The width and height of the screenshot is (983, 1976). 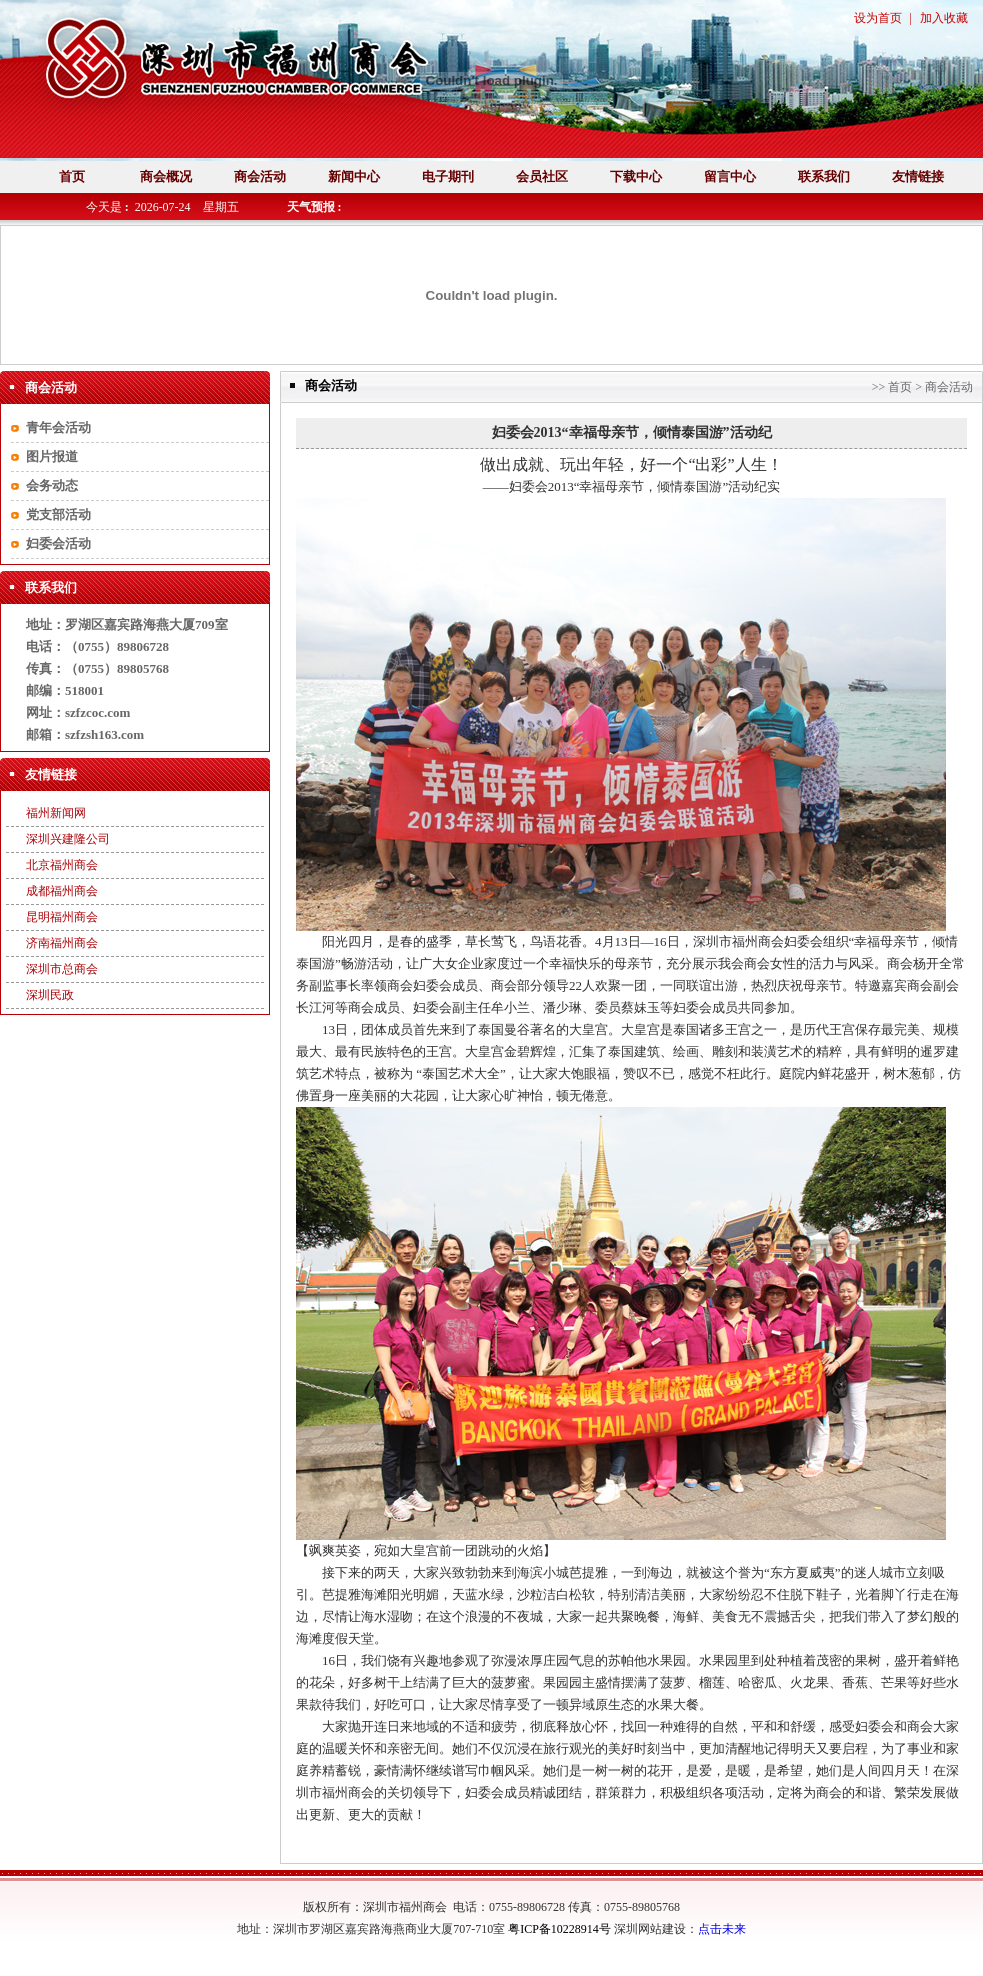 I want to click on 友情链接, so click(x=918, y=176).